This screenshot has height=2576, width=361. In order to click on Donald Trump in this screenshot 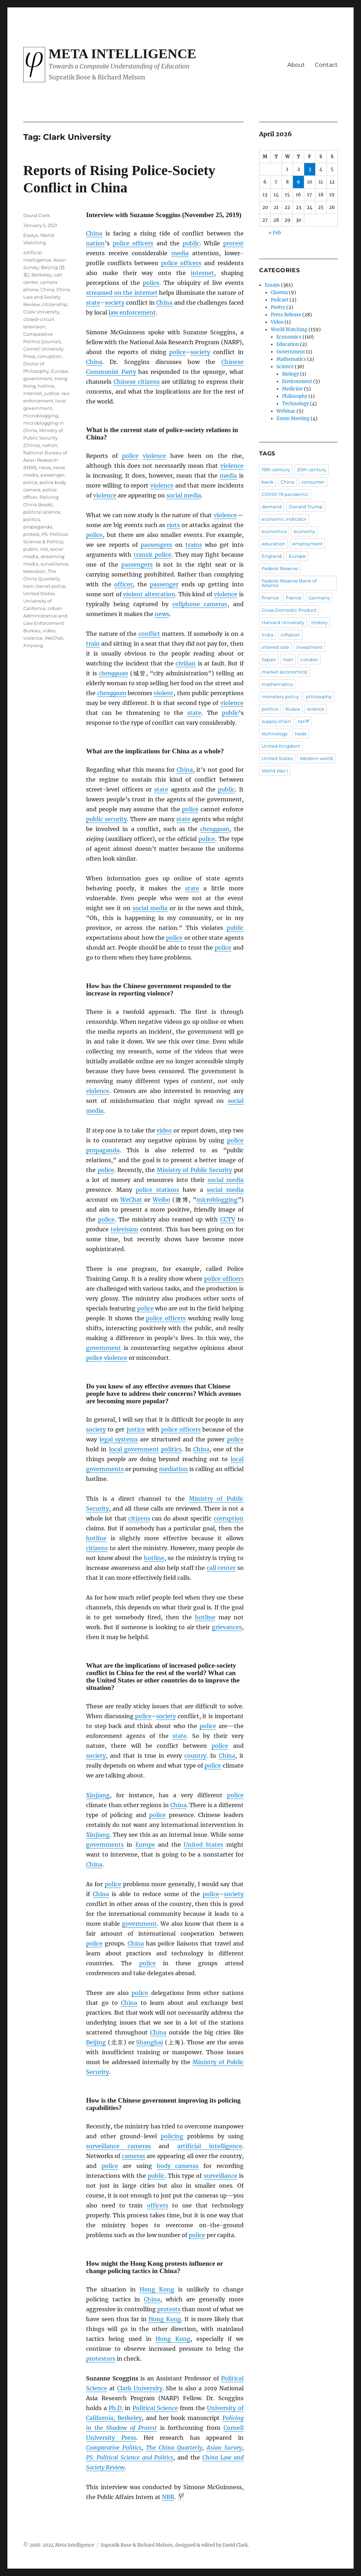, I will do `click(306, 506)`.